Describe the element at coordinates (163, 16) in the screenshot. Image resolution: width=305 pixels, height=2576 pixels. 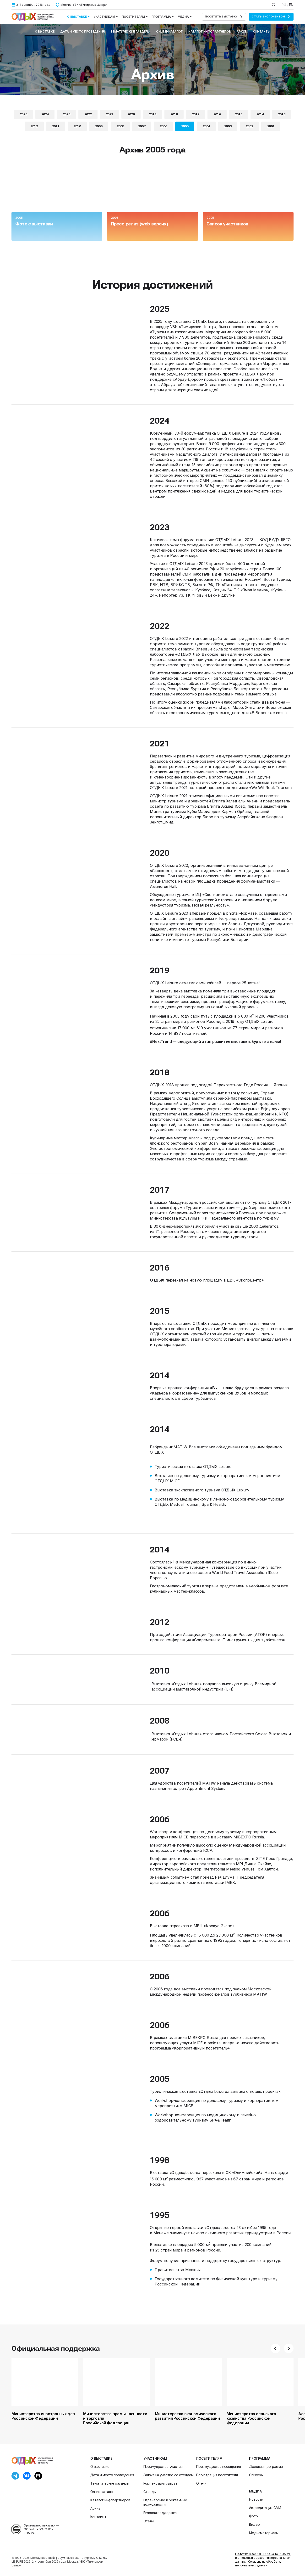
I see `Программа` at that location.